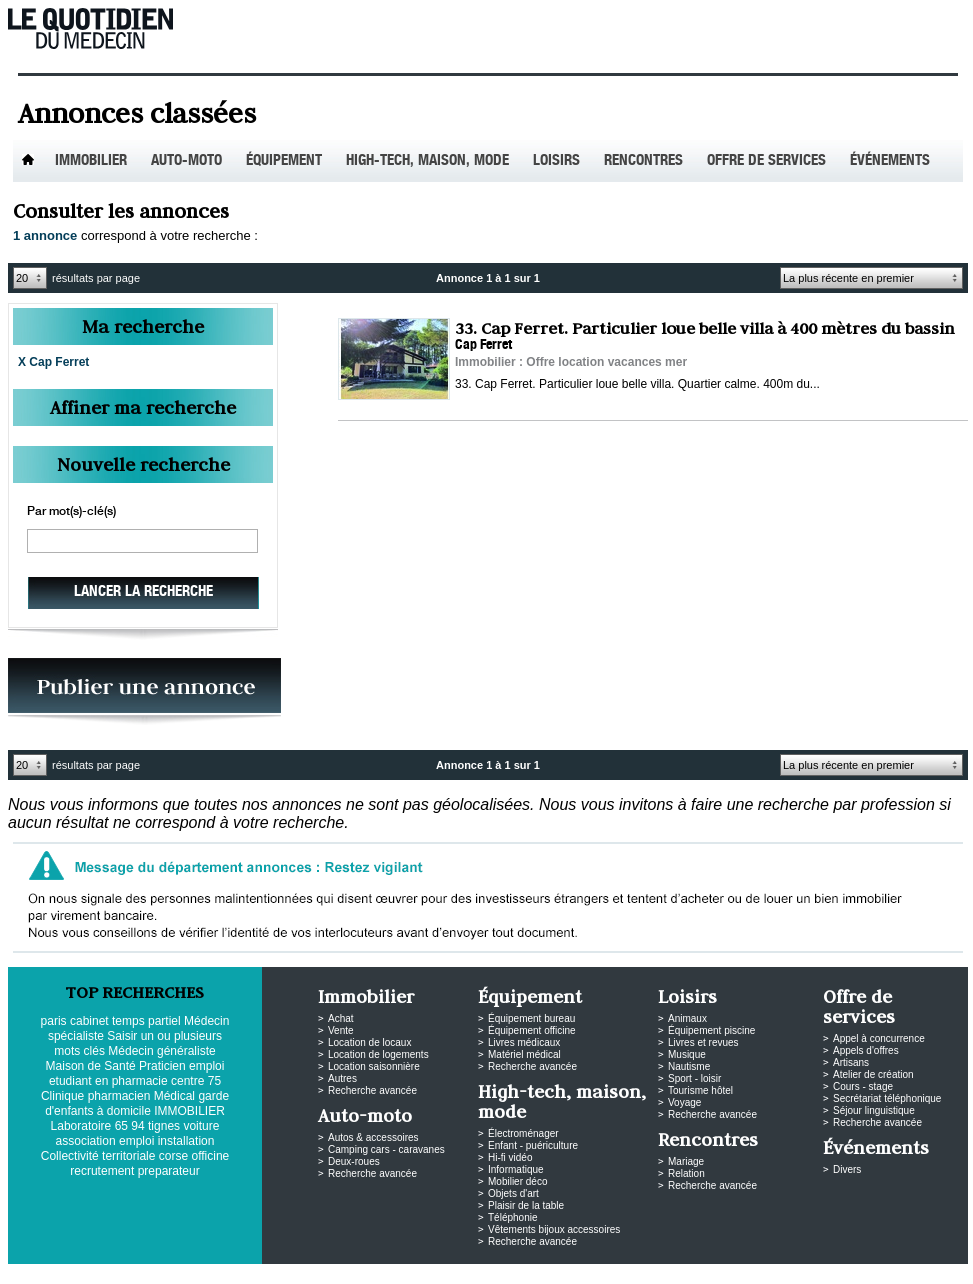 This screenshot has height=1284, width=973. Describe the element at coordinates (700, 1090) in the screenshot. I see `Tourisme hôtel` at that location.